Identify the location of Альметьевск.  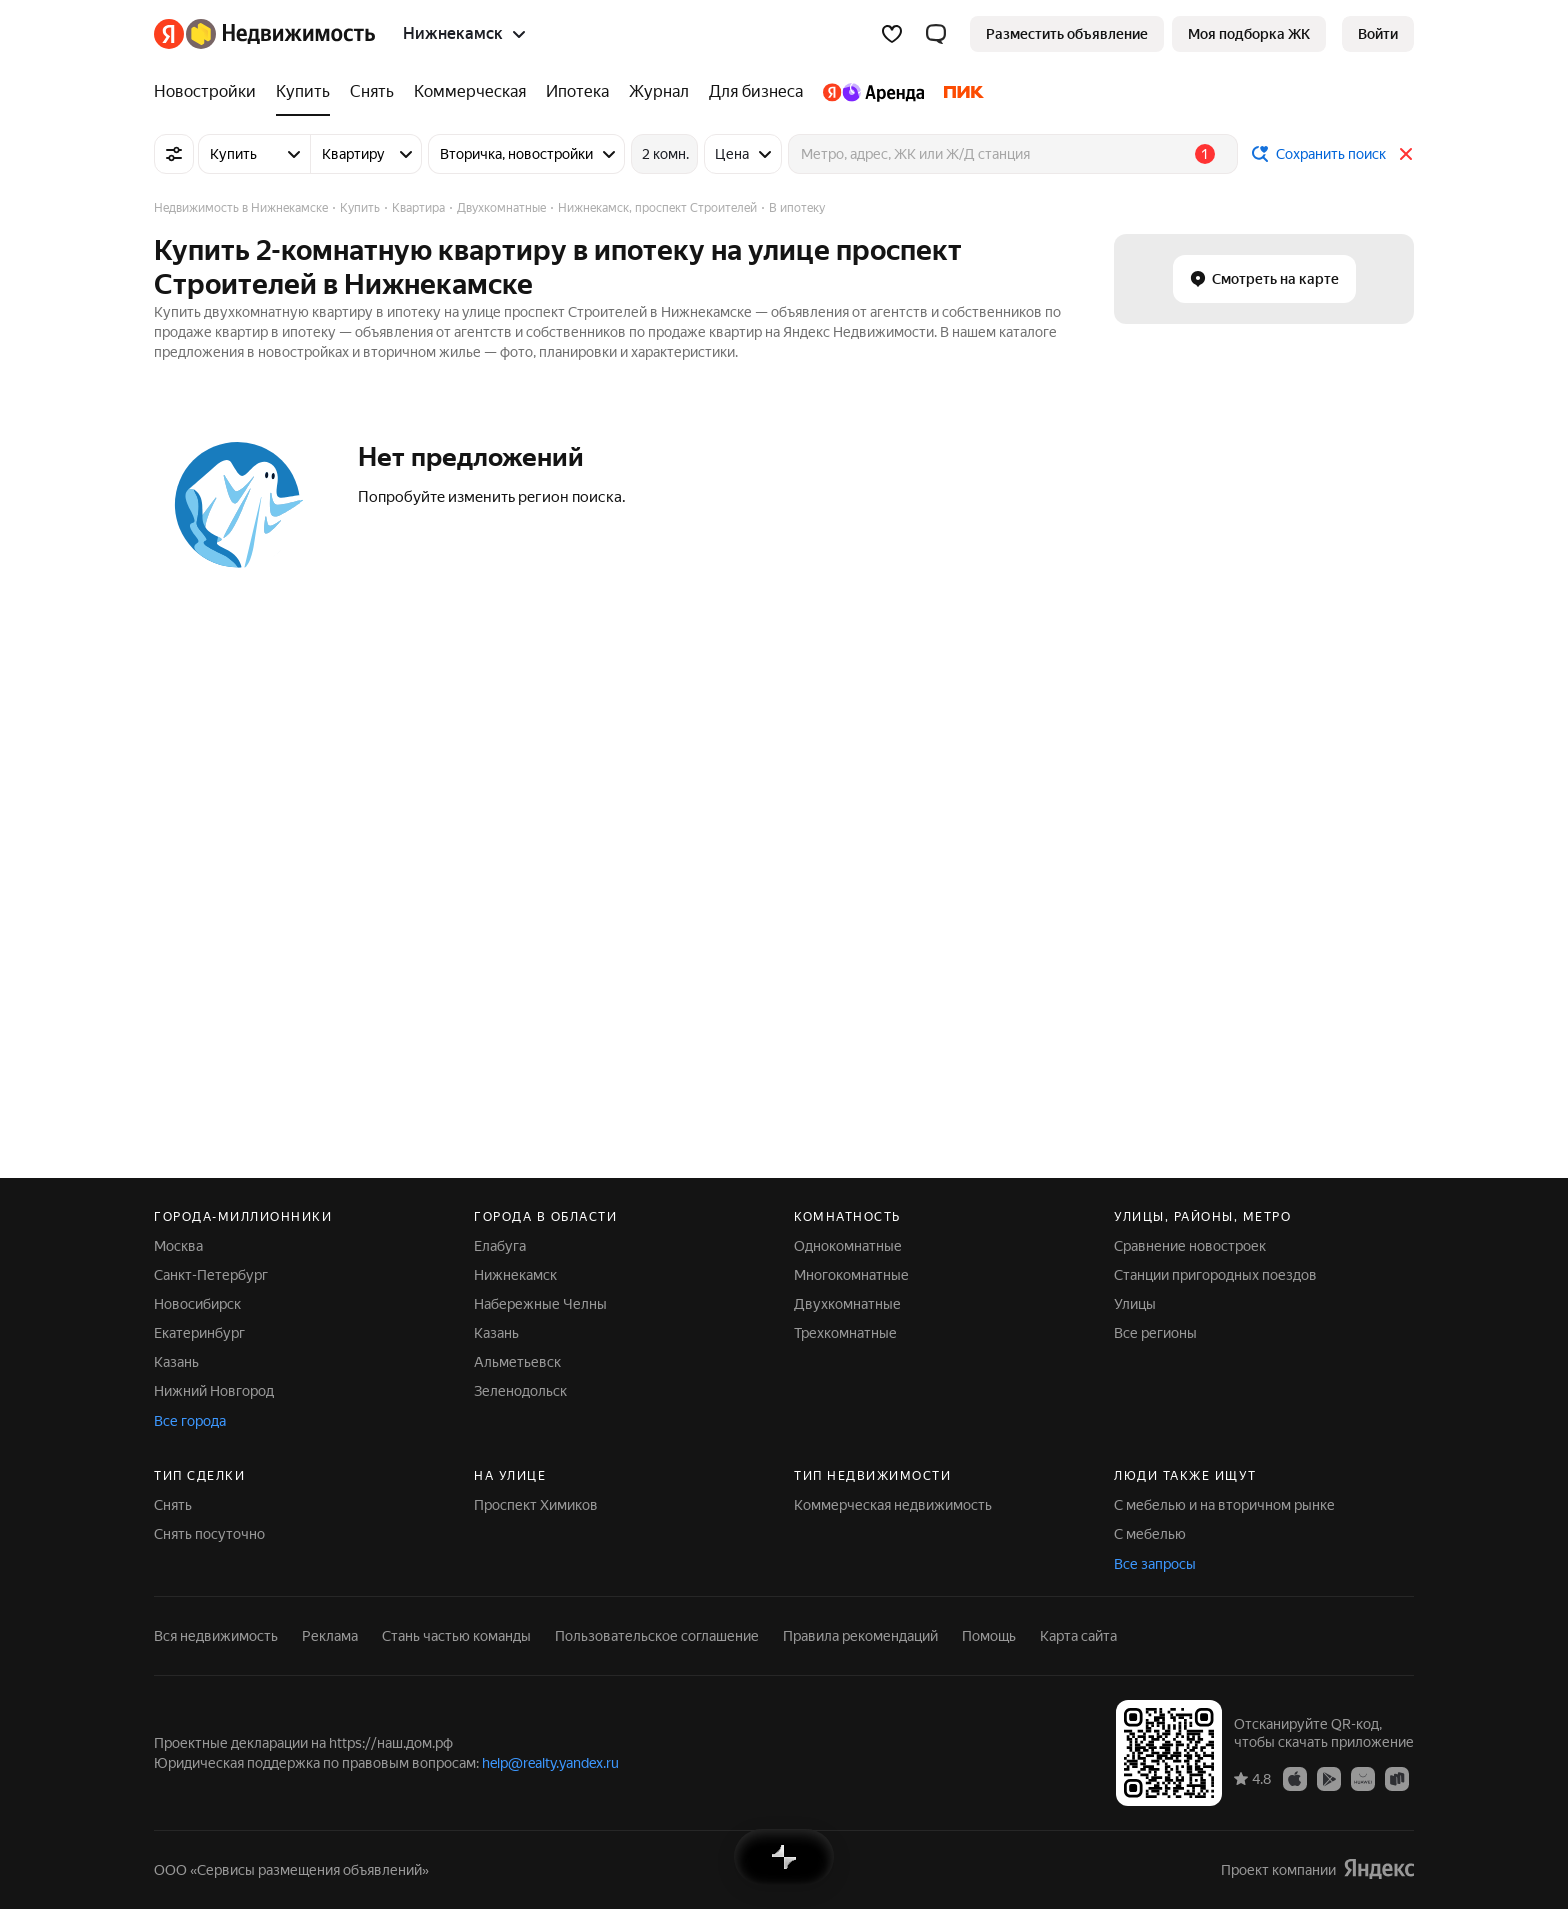
(517, 1362).